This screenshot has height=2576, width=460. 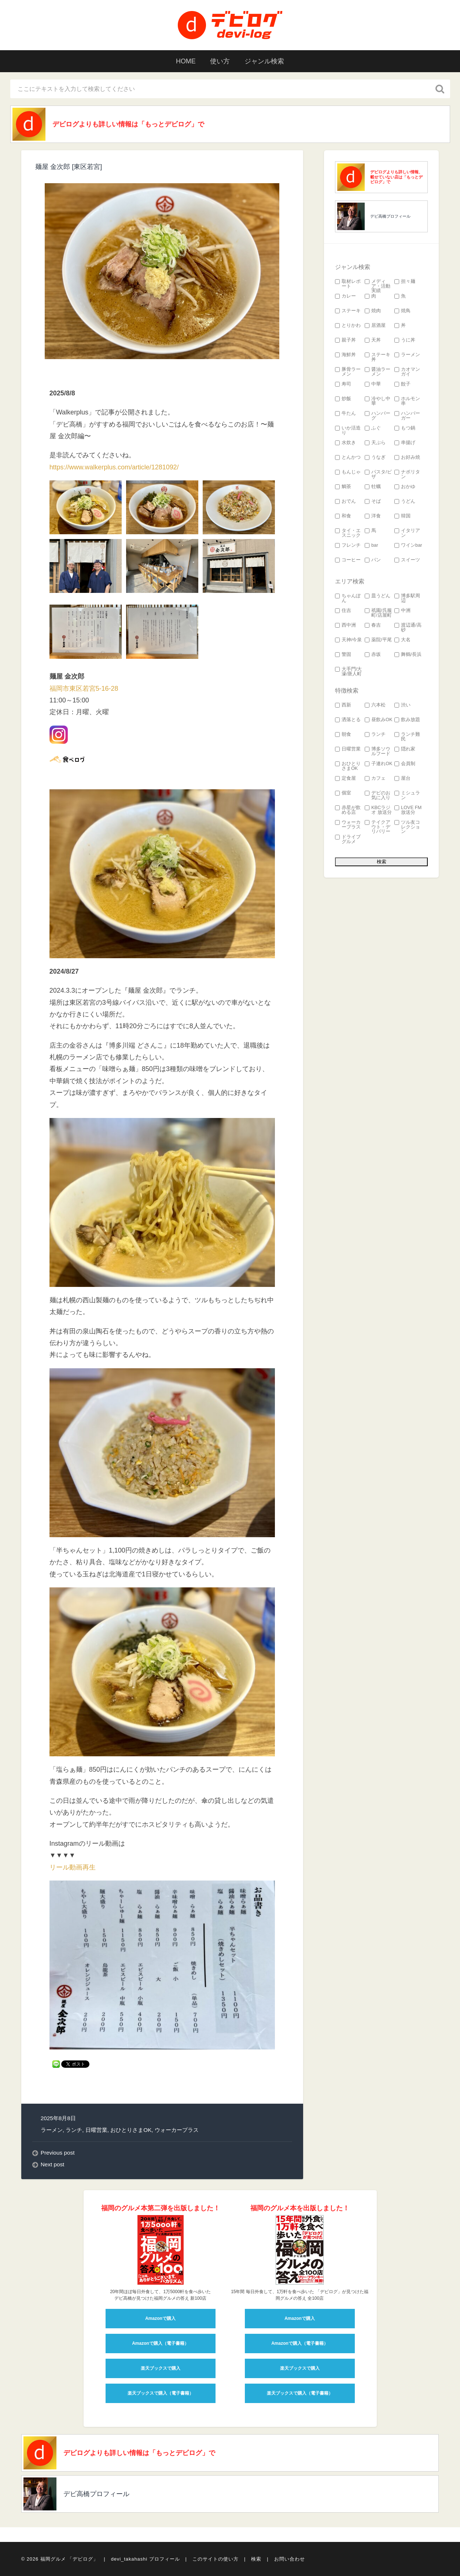 What do you see at coordinates (402, 384) in the screenshot?
I see `餃子` at bounding box center [402, 384].